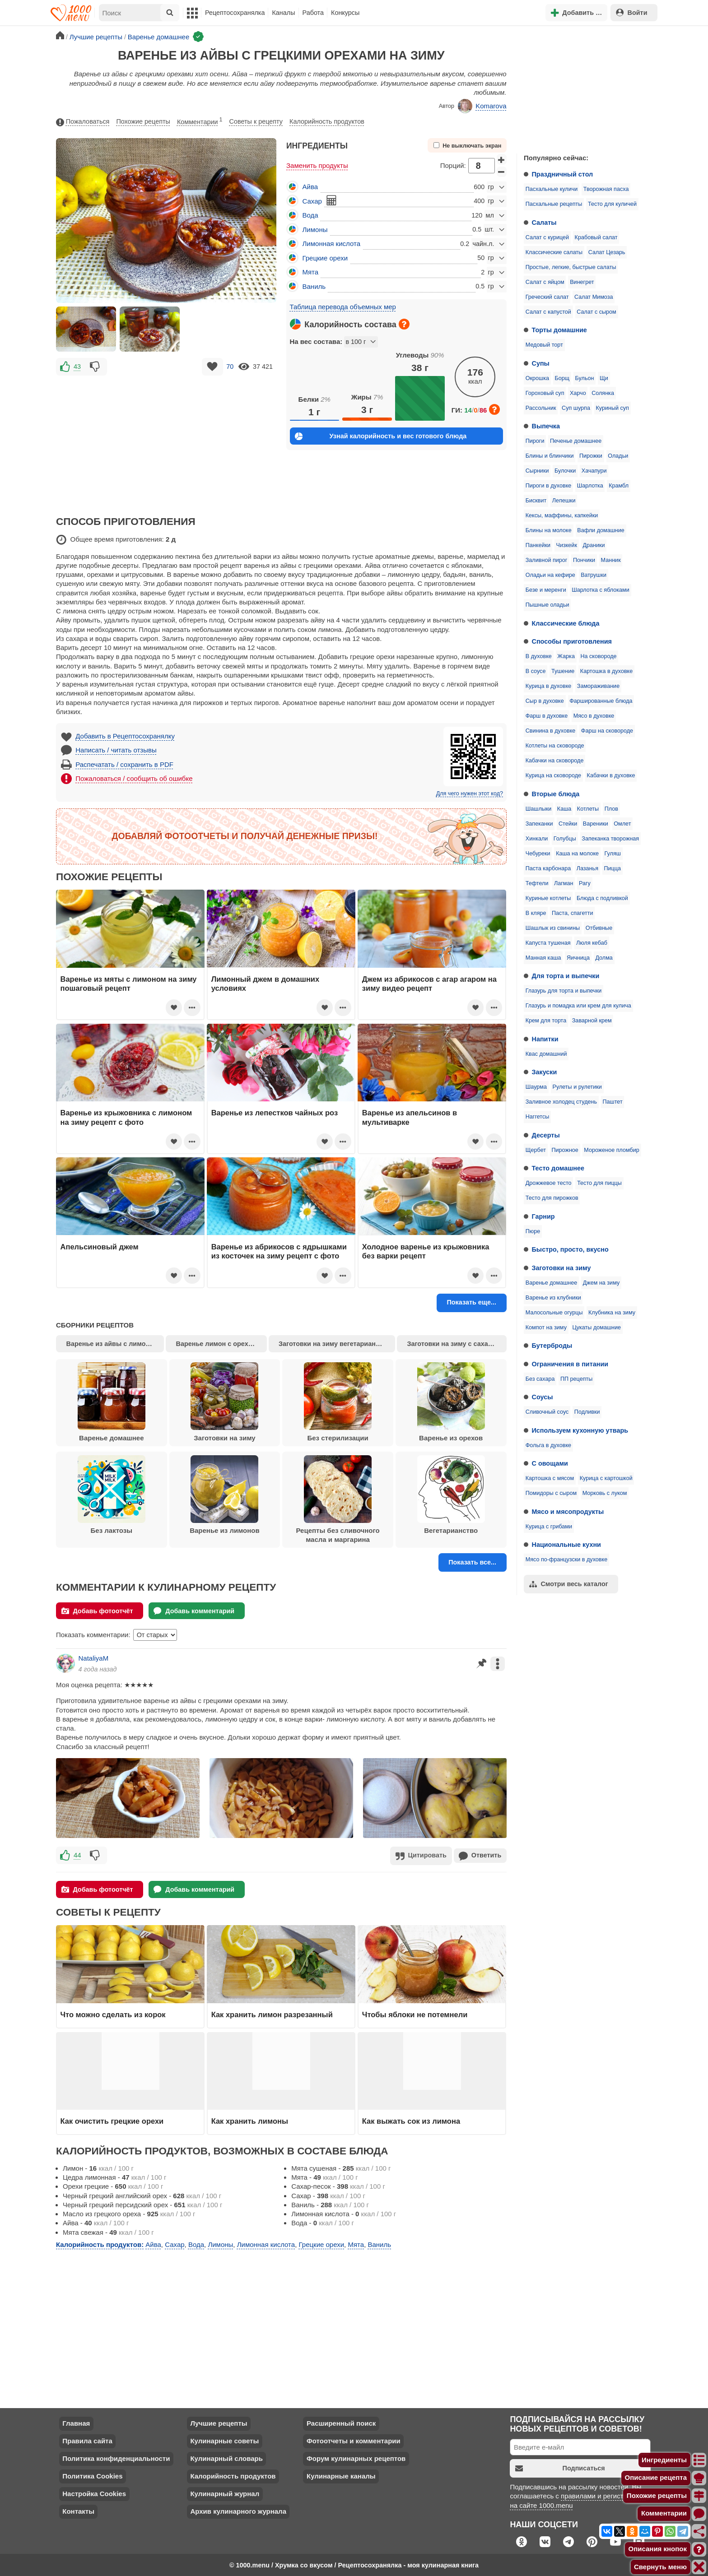  What do you see at coordinates (540, 1379) in the screenshot?
I see `Без сахара` at bounding box center [540, 1379].